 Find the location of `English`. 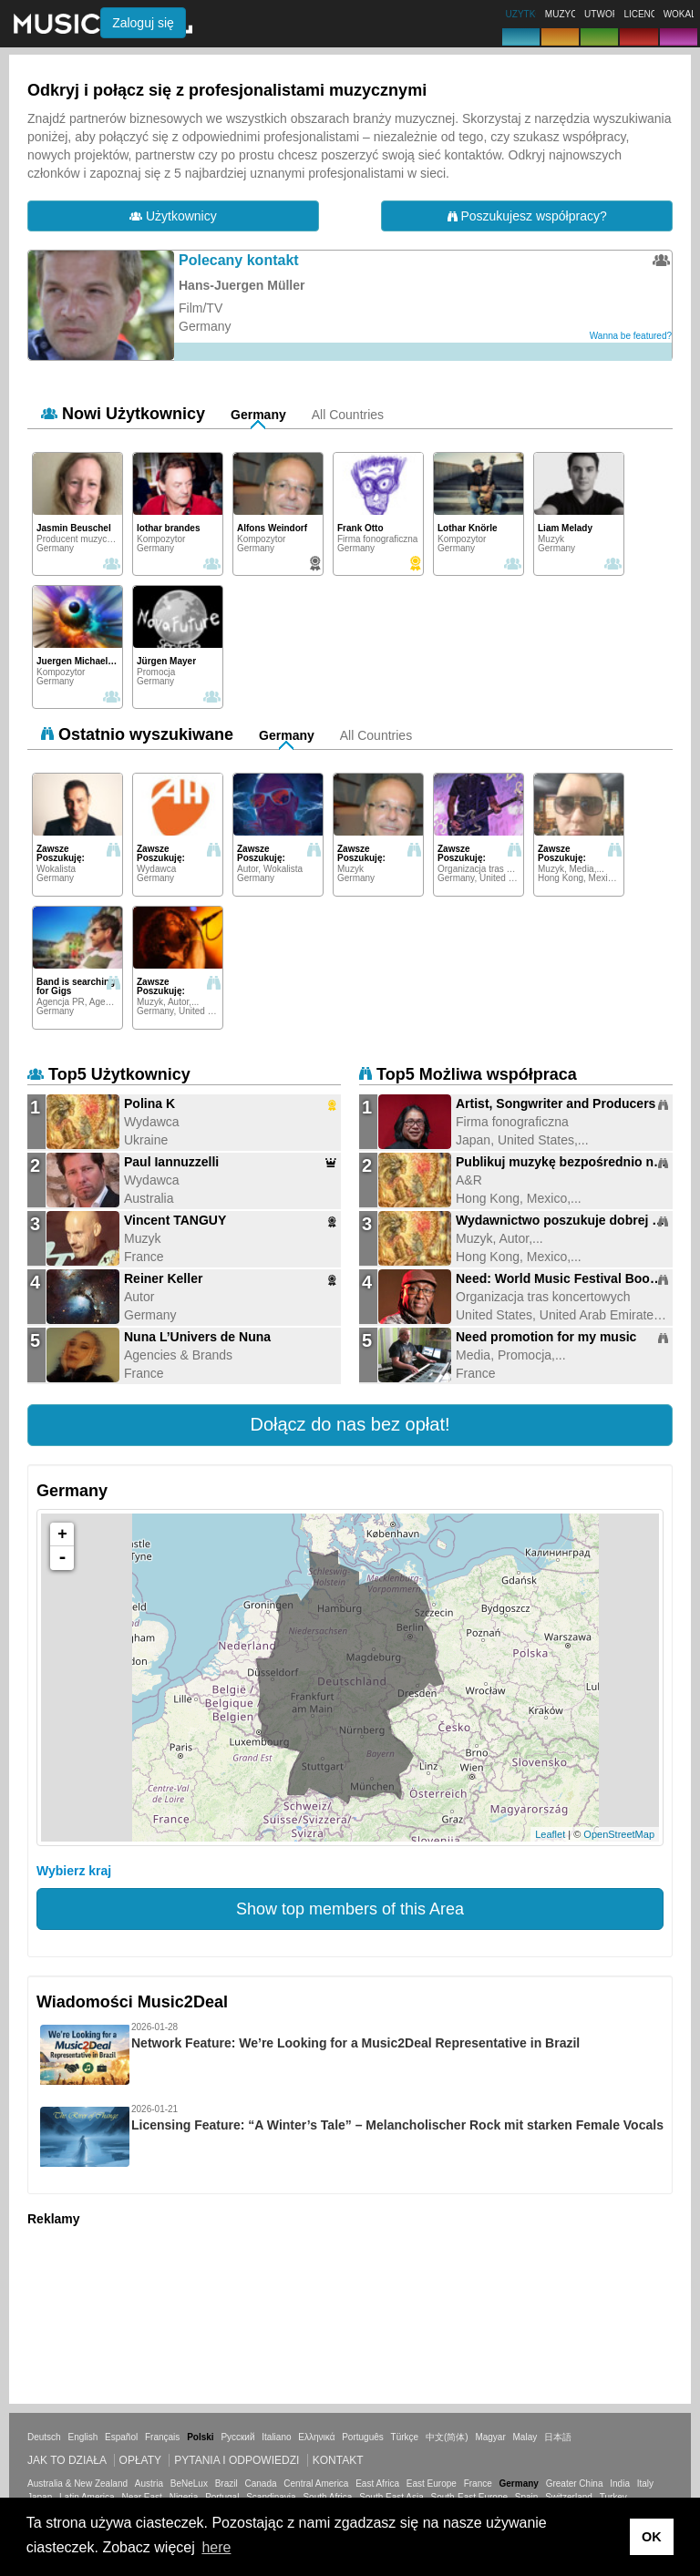

English is located at coordinates (82, 2437).